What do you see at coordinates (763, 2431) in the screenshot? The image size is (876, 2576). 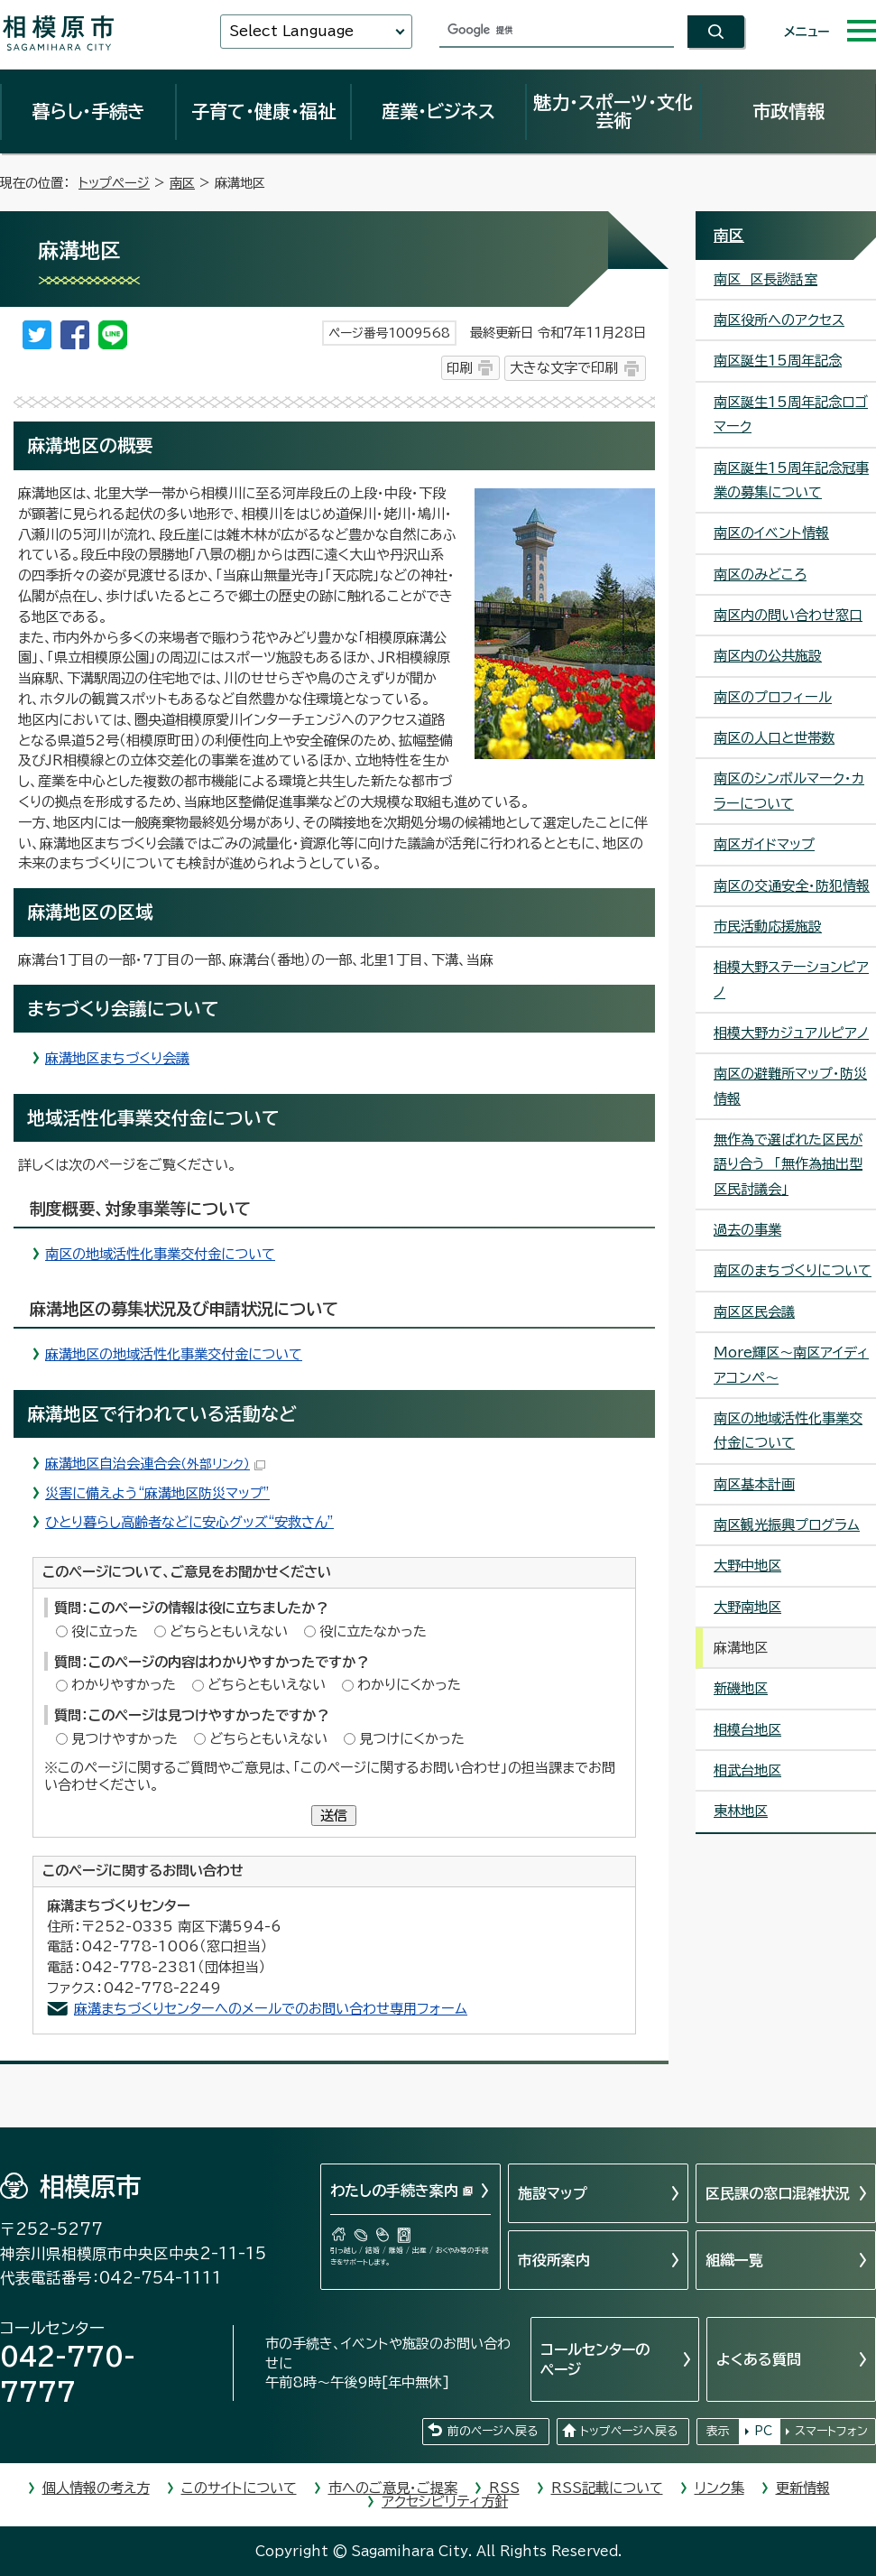 I see `PC` at bounding box center [763, 2431].